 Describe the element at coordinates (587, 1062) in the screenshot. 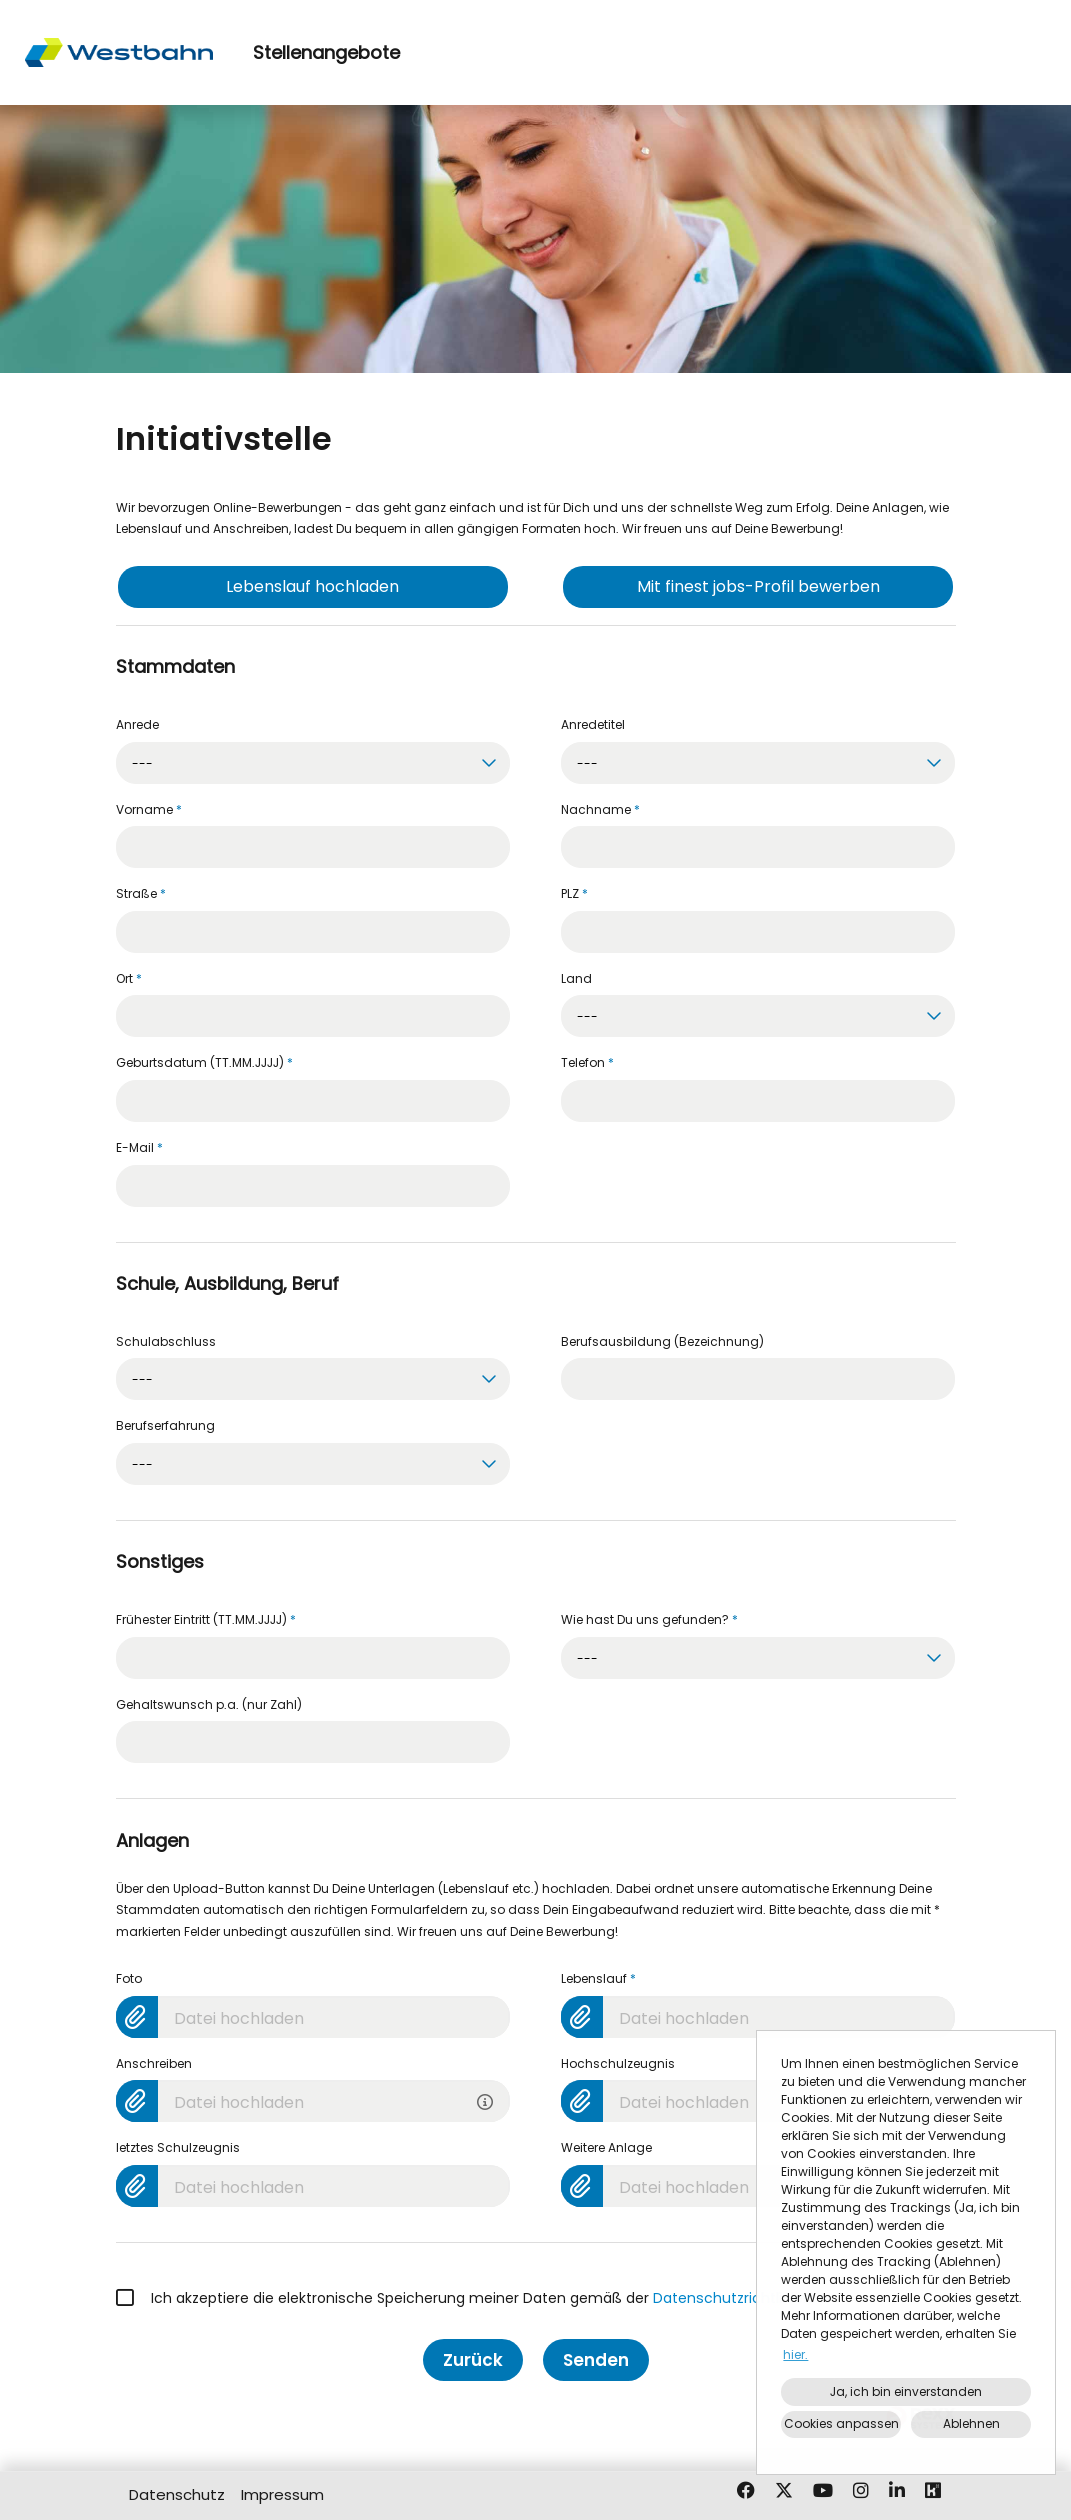

I see `Telefon` at that location.